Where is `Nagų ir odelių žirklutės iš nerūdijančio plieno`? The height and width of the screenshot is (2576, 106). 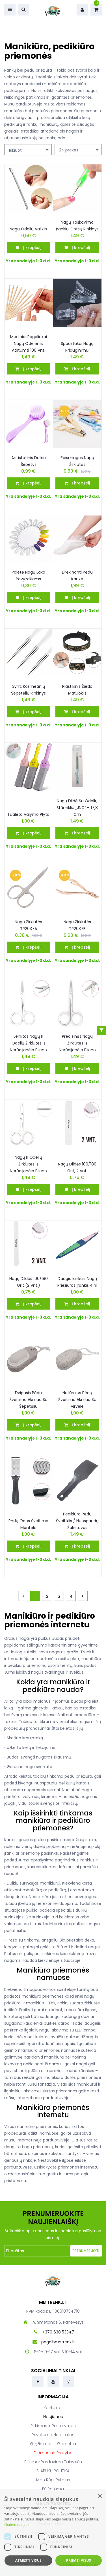
Nagų ir odelių žirklutės iš nerūdijančio plieno is located at coordinates (28, 1164).